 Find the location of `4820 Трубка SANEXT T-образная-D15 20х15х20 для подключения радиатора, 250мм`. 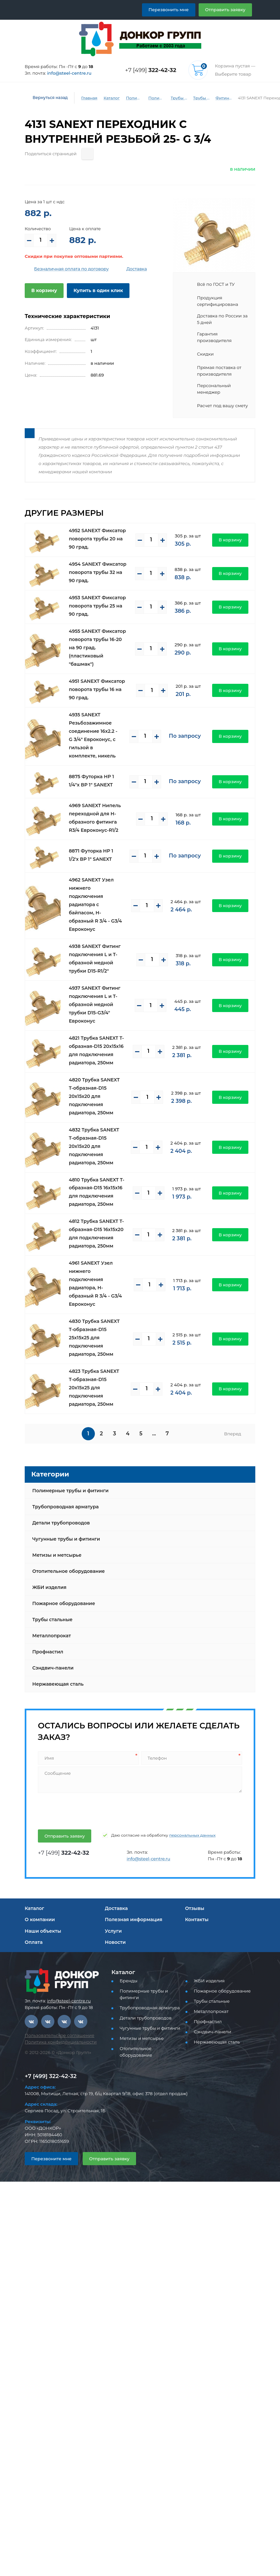

4820 Трубка SANEXT T-образная-D15 20х15х20 для подключения радиатора, 250мм is located at coordinates (94, 1096).